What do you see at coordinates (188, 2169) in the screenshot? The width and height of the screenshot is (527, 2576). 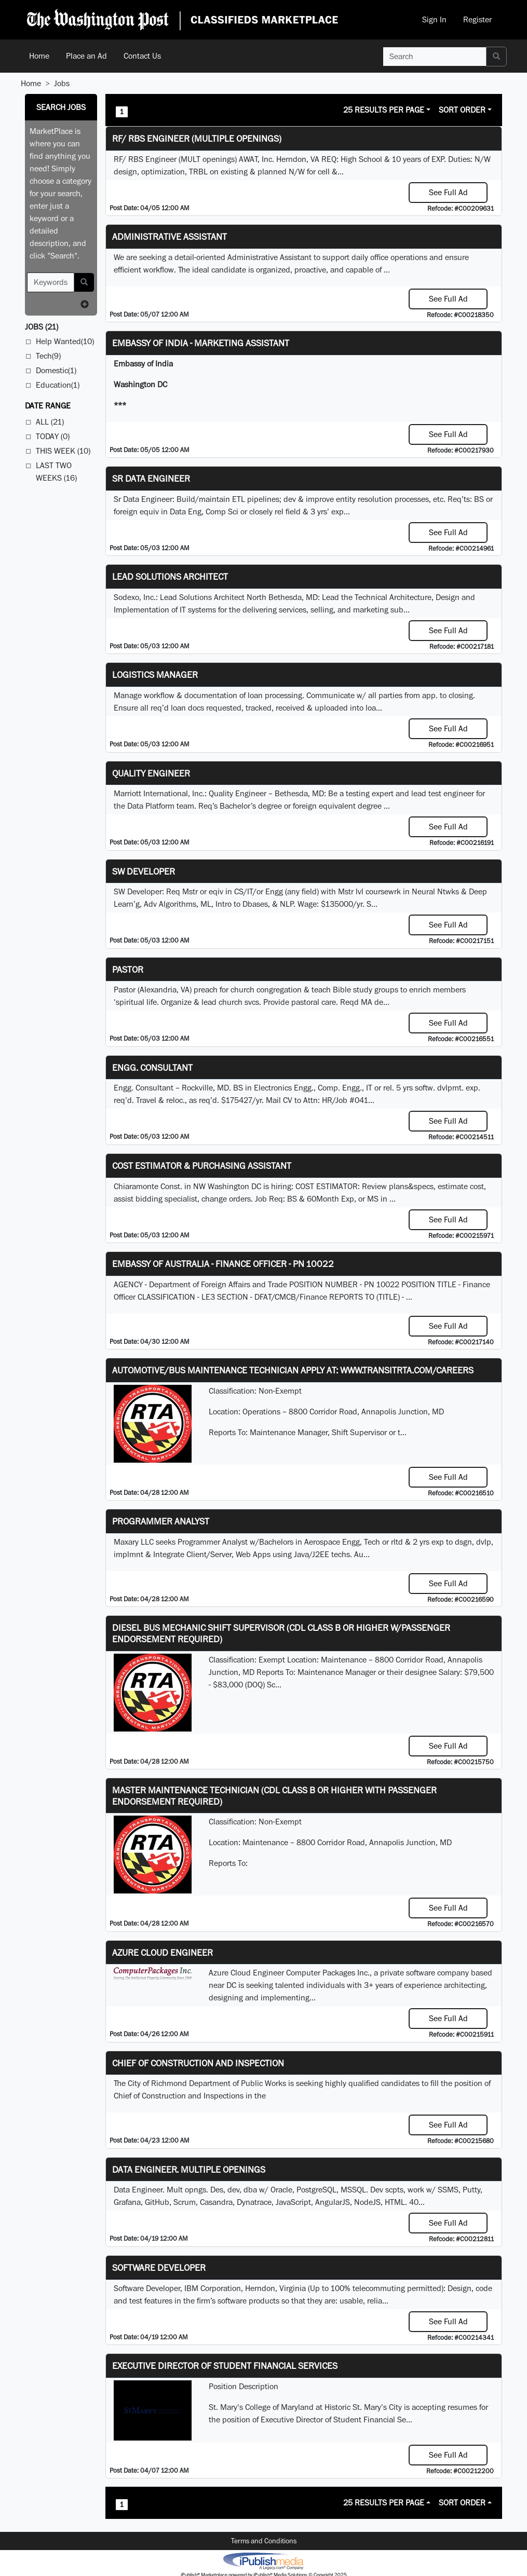 I see `Data Engineer. Multiple Openings` at bounding box center [188, 2169].